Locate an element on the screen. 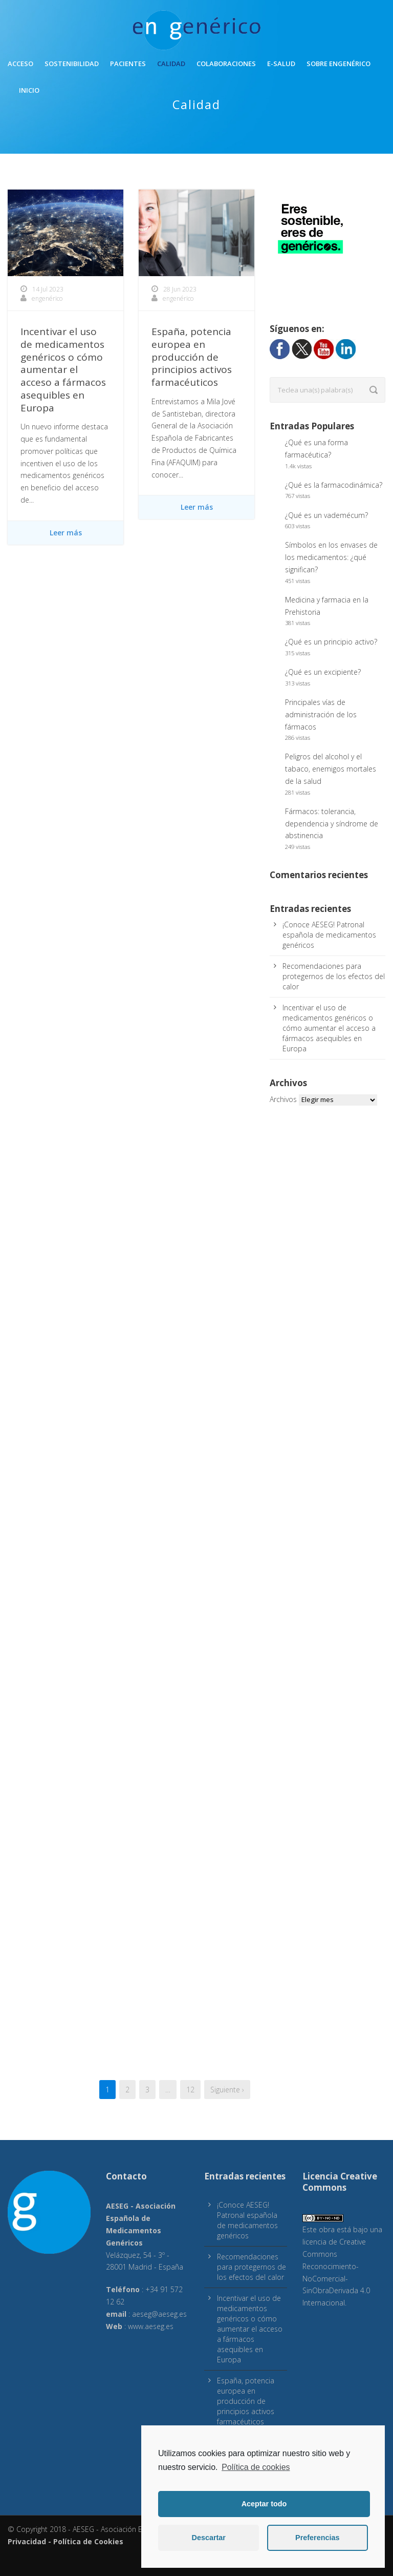 The image size is (393, 2576). Preferencias [button] is located at coordinates (317, 2537).